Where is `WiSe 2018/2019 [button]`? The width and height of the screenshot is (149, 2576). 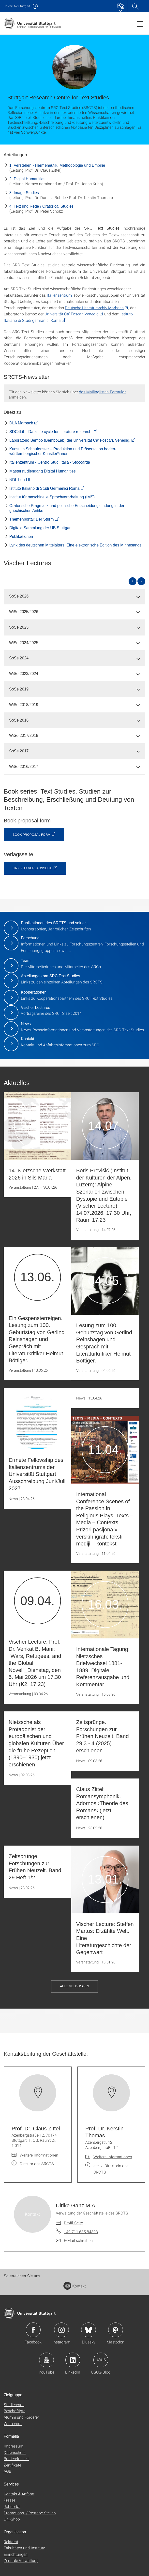 WiSe 2018/2019 [button] is located at coordinates (23, 705).